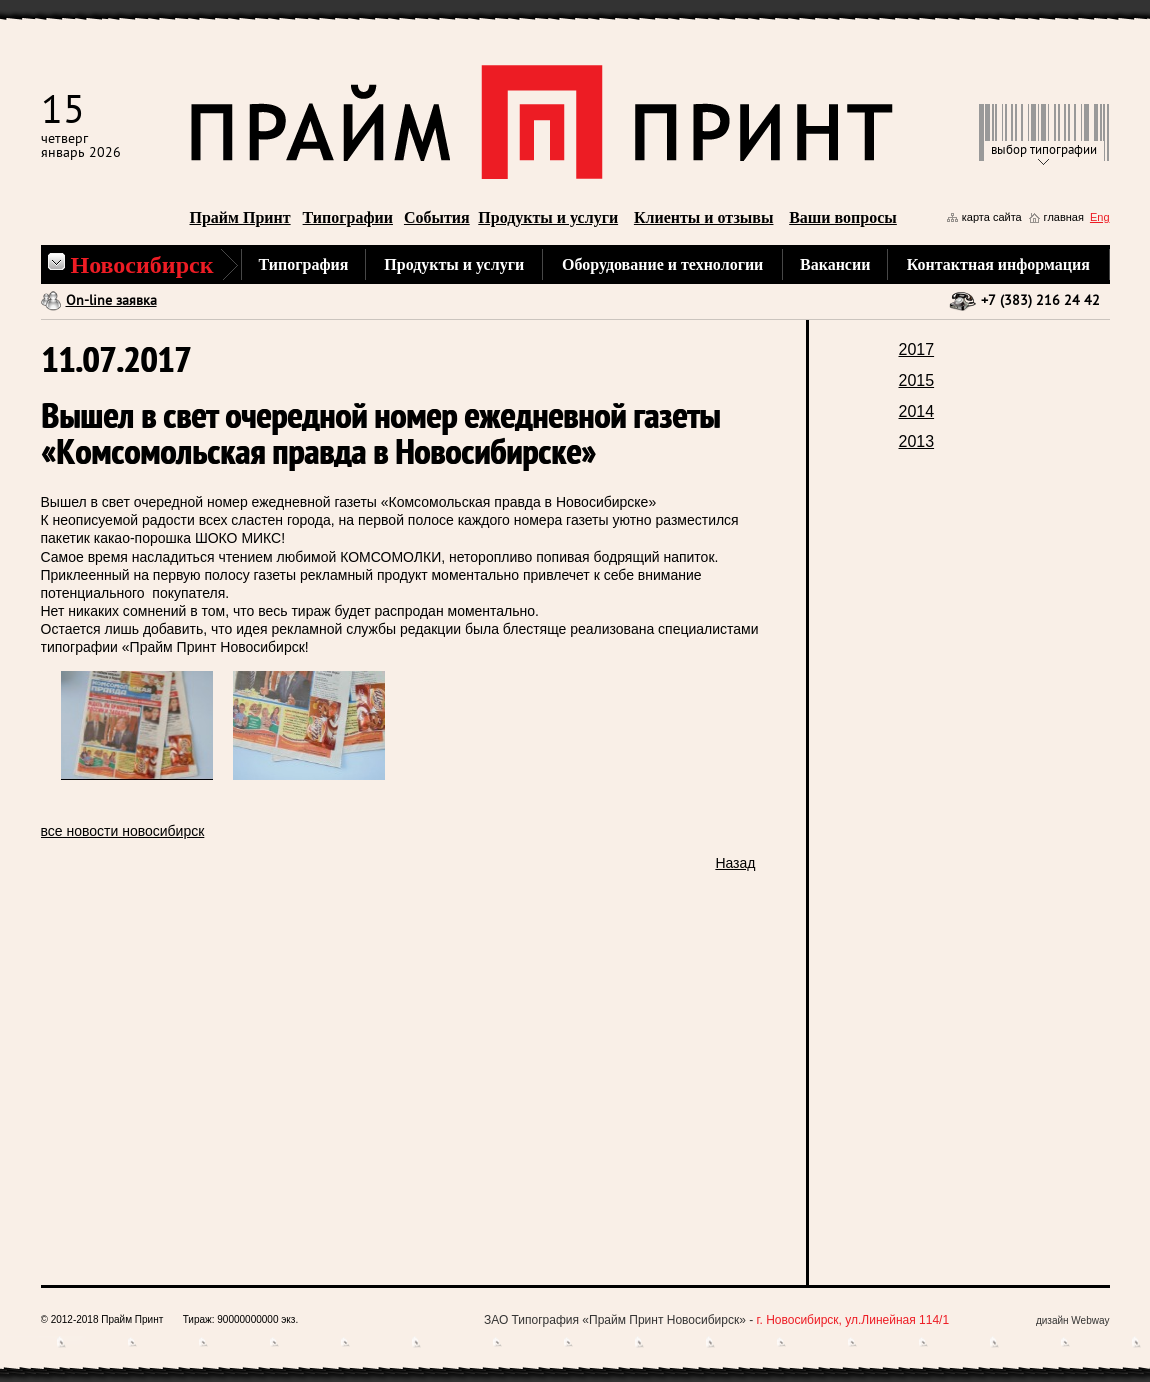  What do you see at coordinates (1100, 217) in the screenshot?
I see `Eng` at bounding box center [1100, 217].